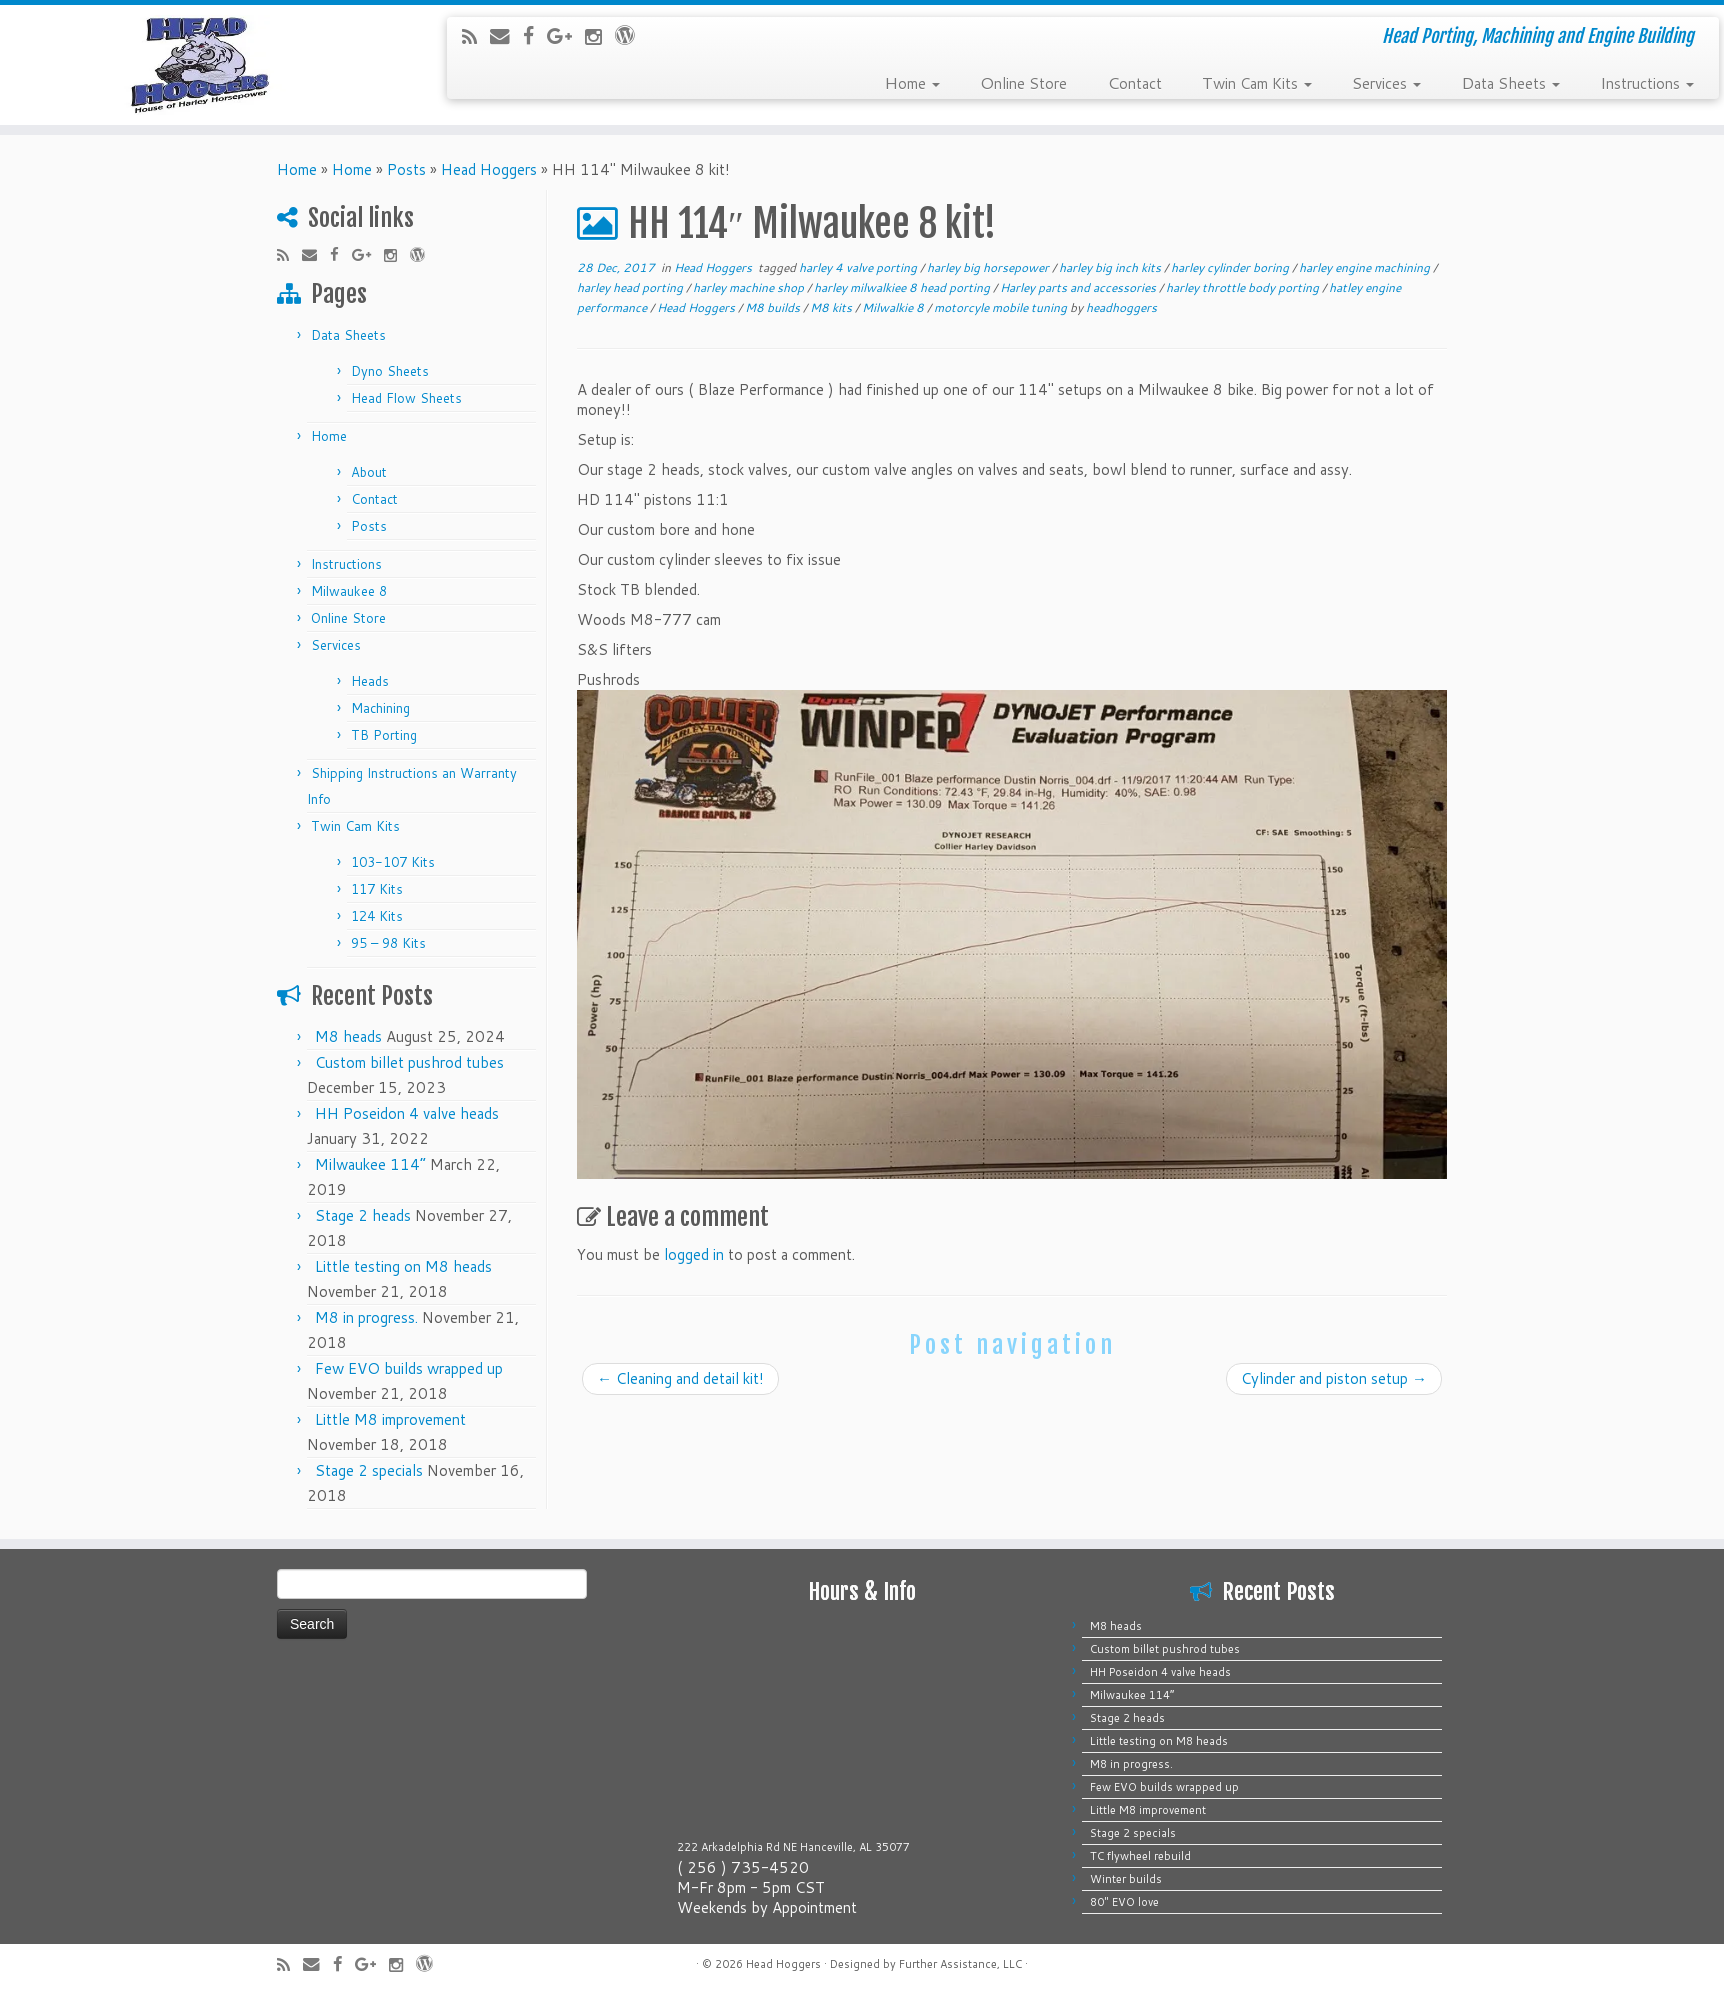 The image size is (1724, 1994). What do you see at coordinates (1002, 307) in the screenshot?
I see `motorcyle mobile tuning` at bounding box center [1002, 307].